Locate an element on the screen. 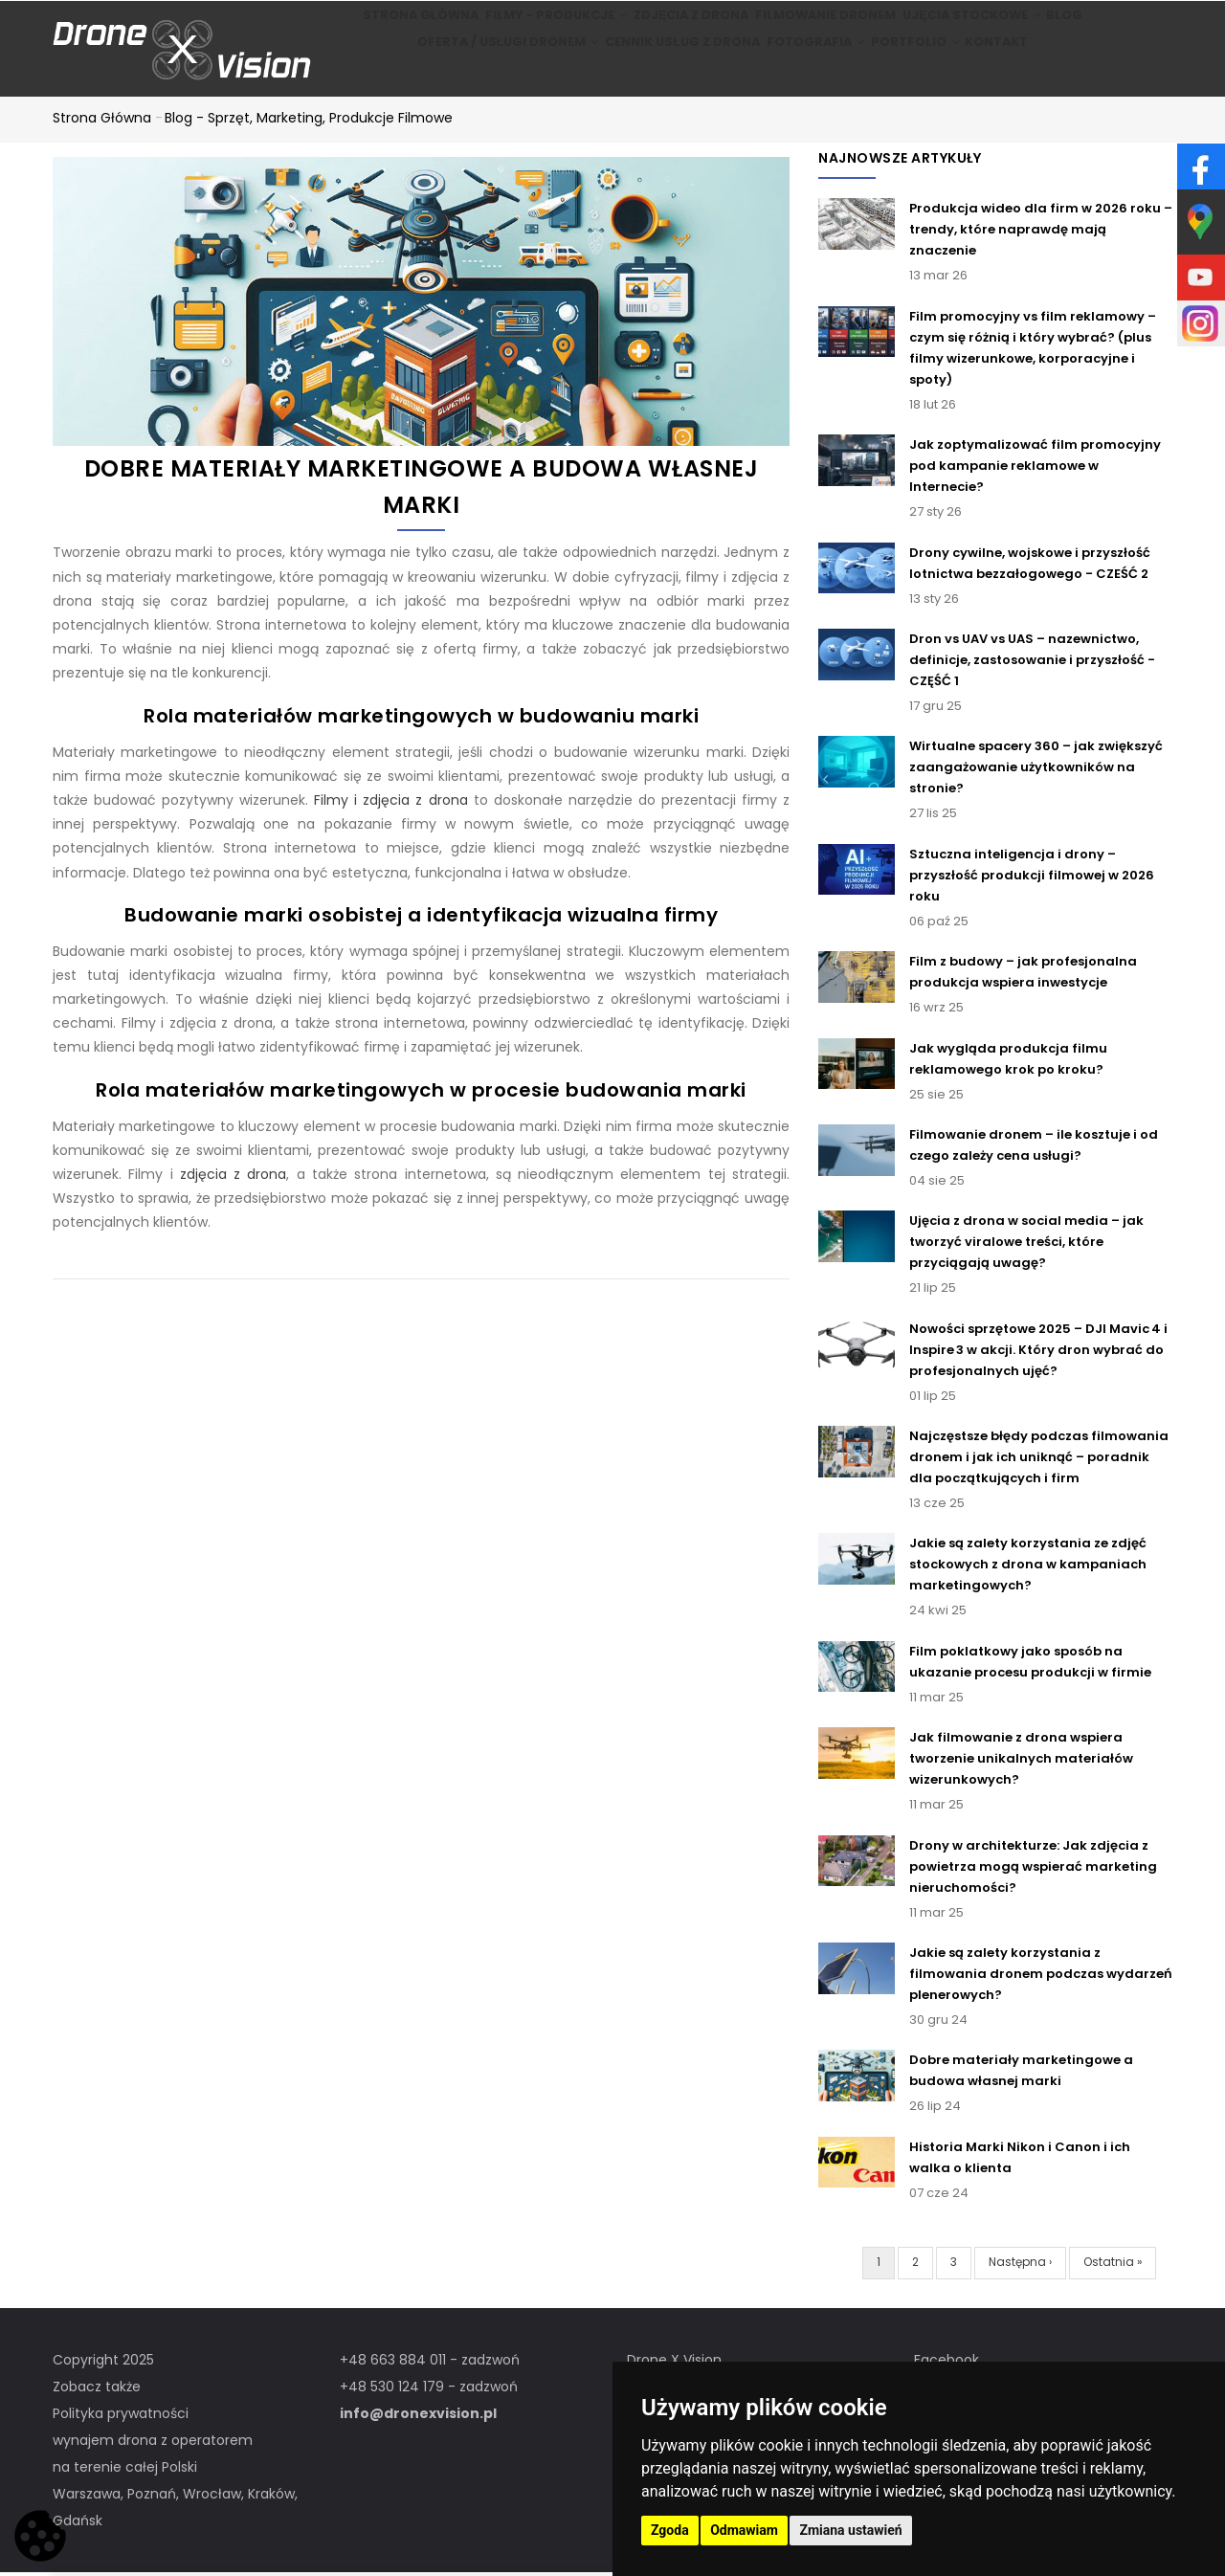 This screenshot has width=1225, height=2576. Drony cywilne, wojskowe i przyszłość lotnictwa bezzałogowego - CZEŚĆ 2 is located at coordinates (1029, 566).